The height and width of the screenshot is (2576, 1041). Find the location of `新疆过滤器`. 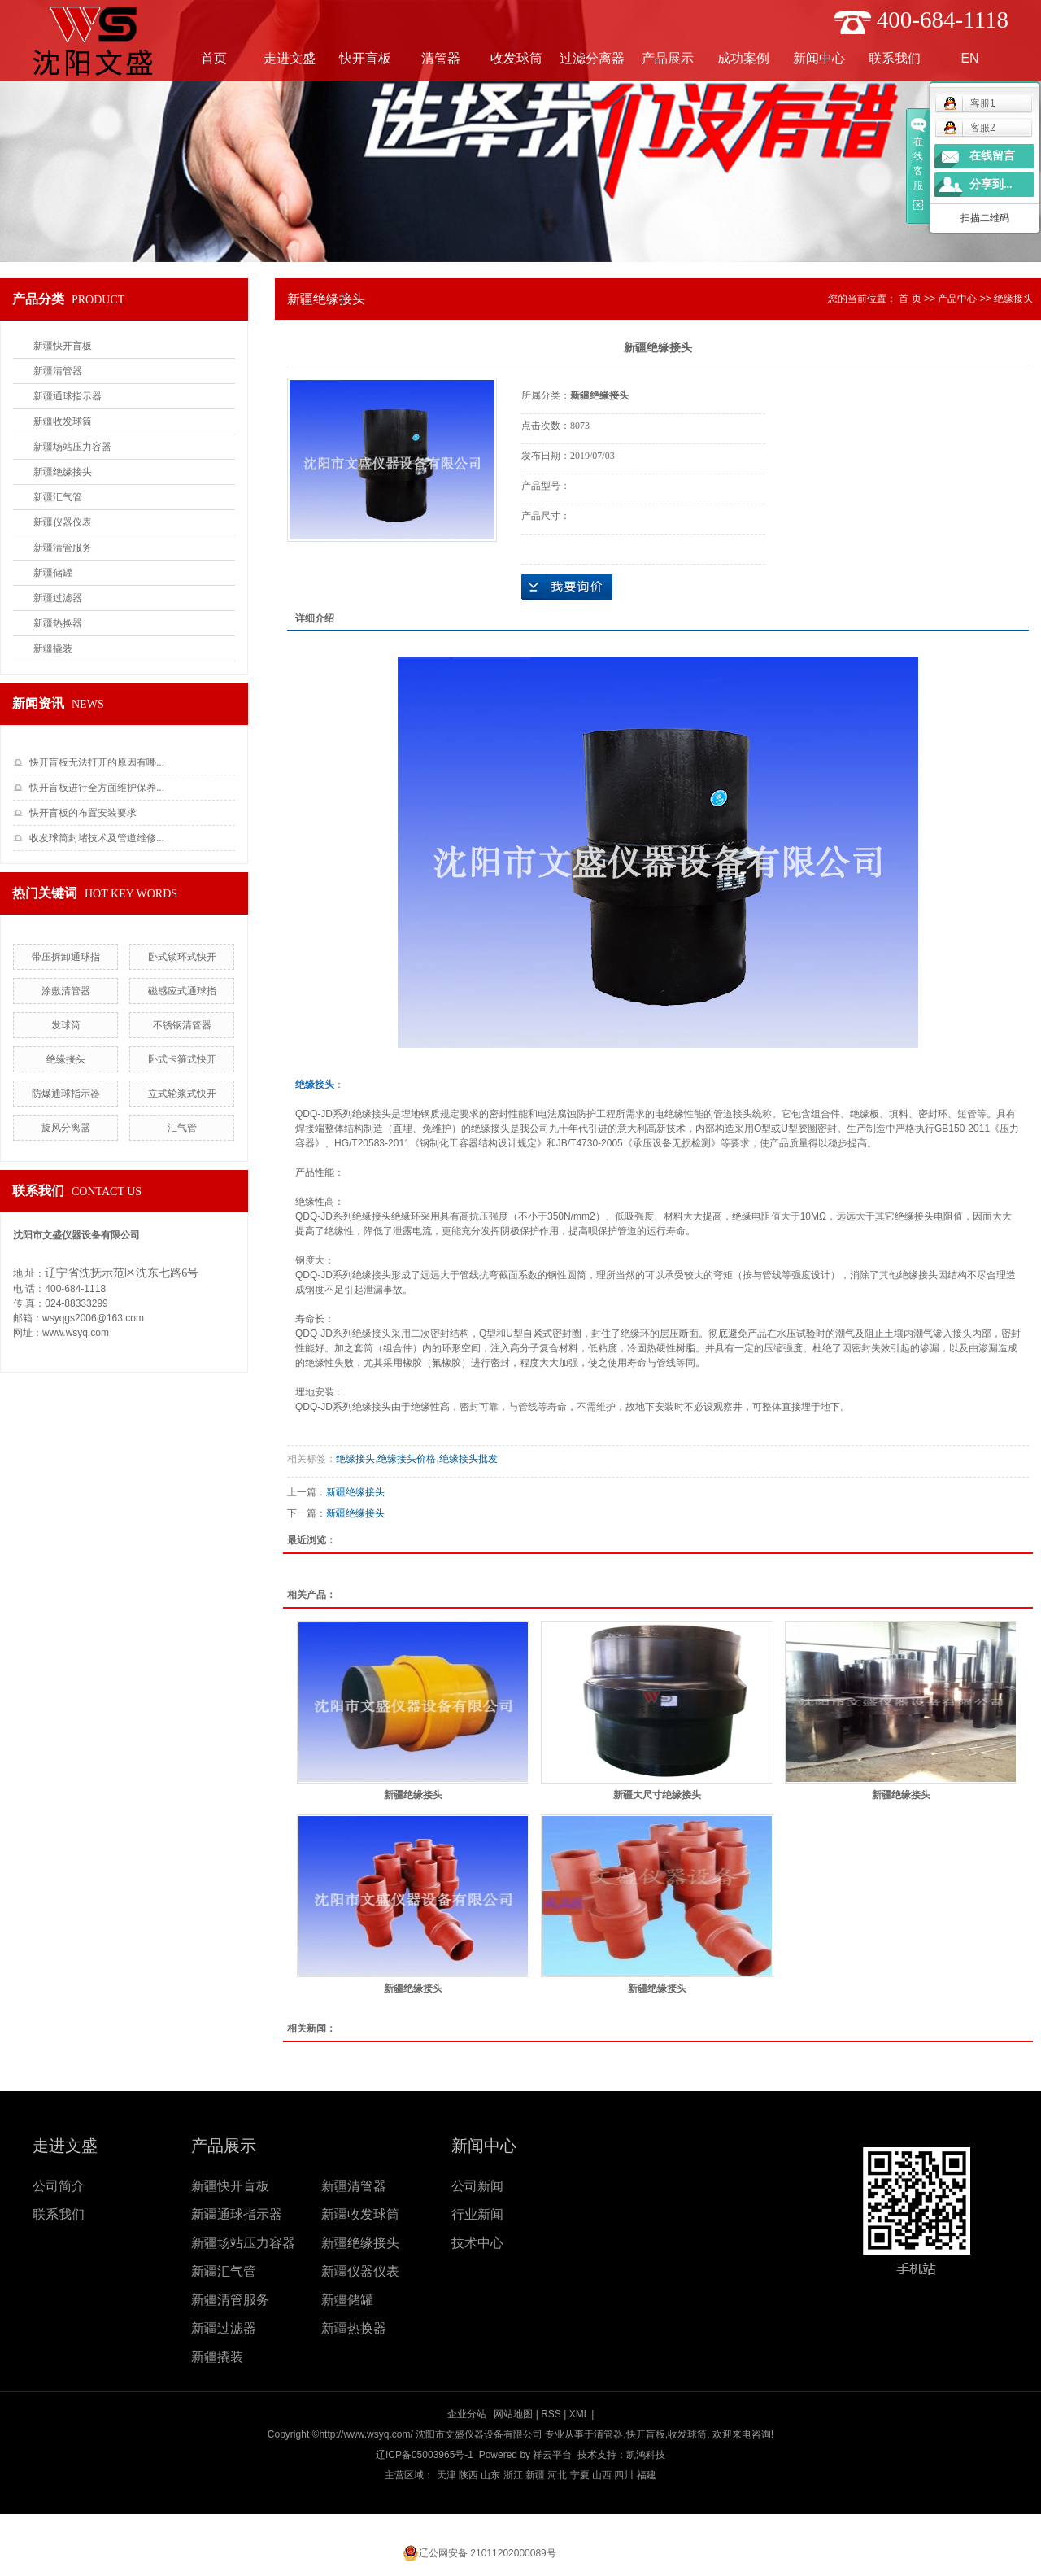

新疆过滤器 is located at coordinates (57, 598).